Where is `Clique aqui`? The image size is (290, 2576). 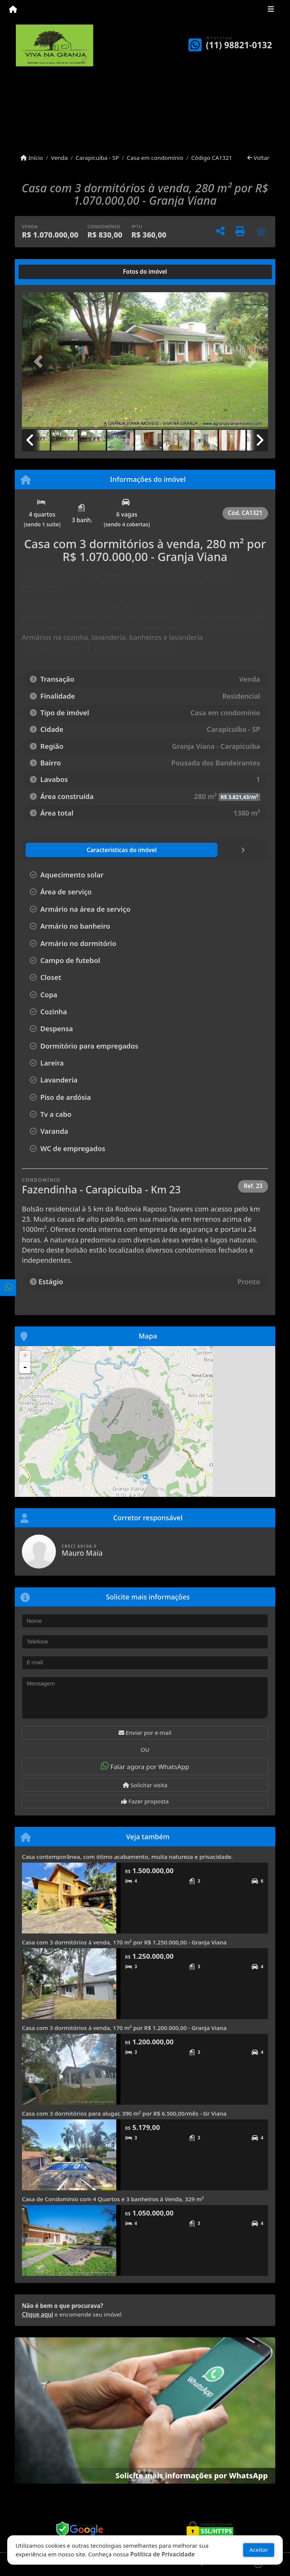
Clique aqui is located at coordinates (37, 2314).